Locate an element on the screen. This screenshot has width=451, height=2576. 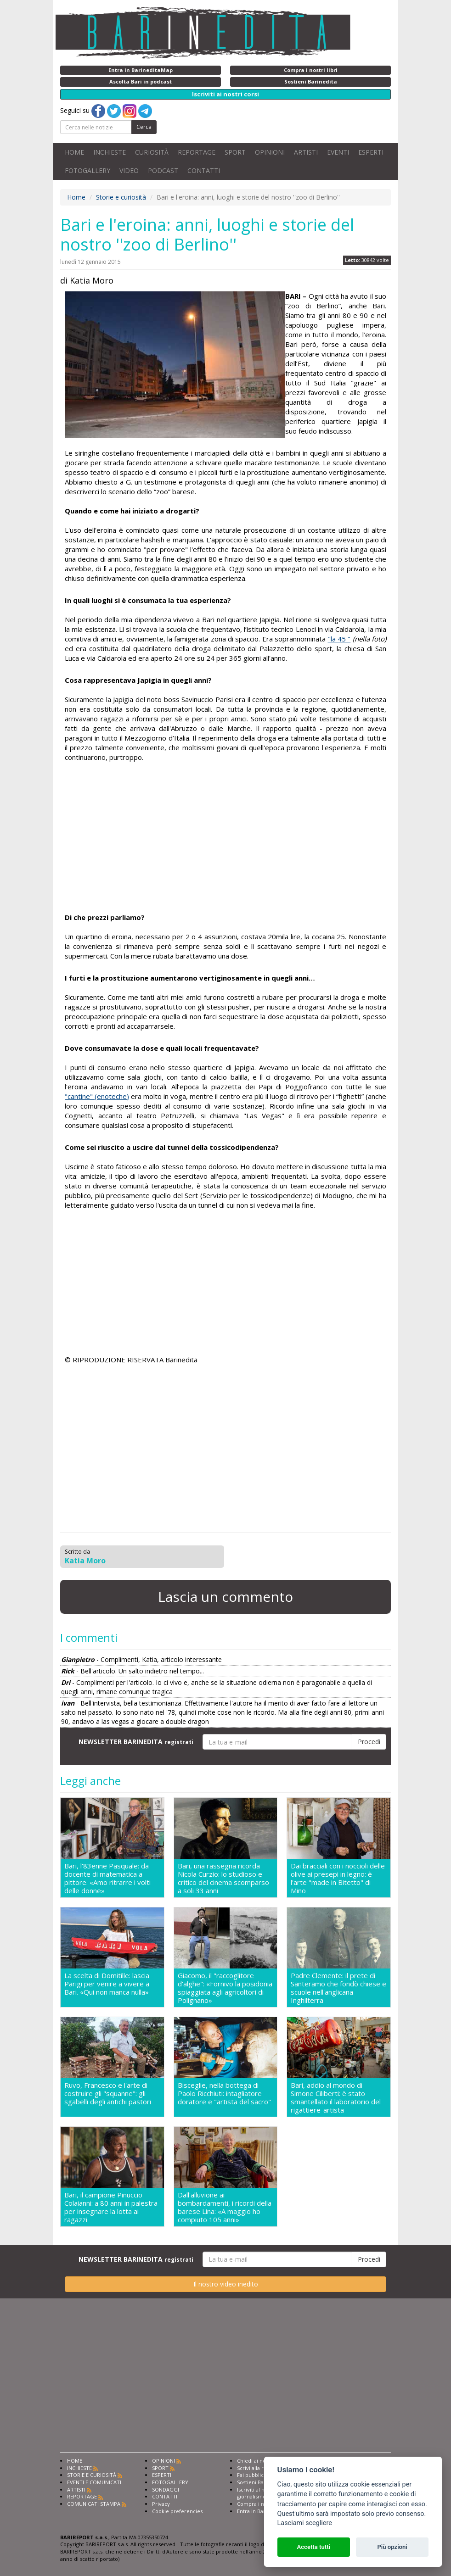
HOME is located at coordinates (74, 152).